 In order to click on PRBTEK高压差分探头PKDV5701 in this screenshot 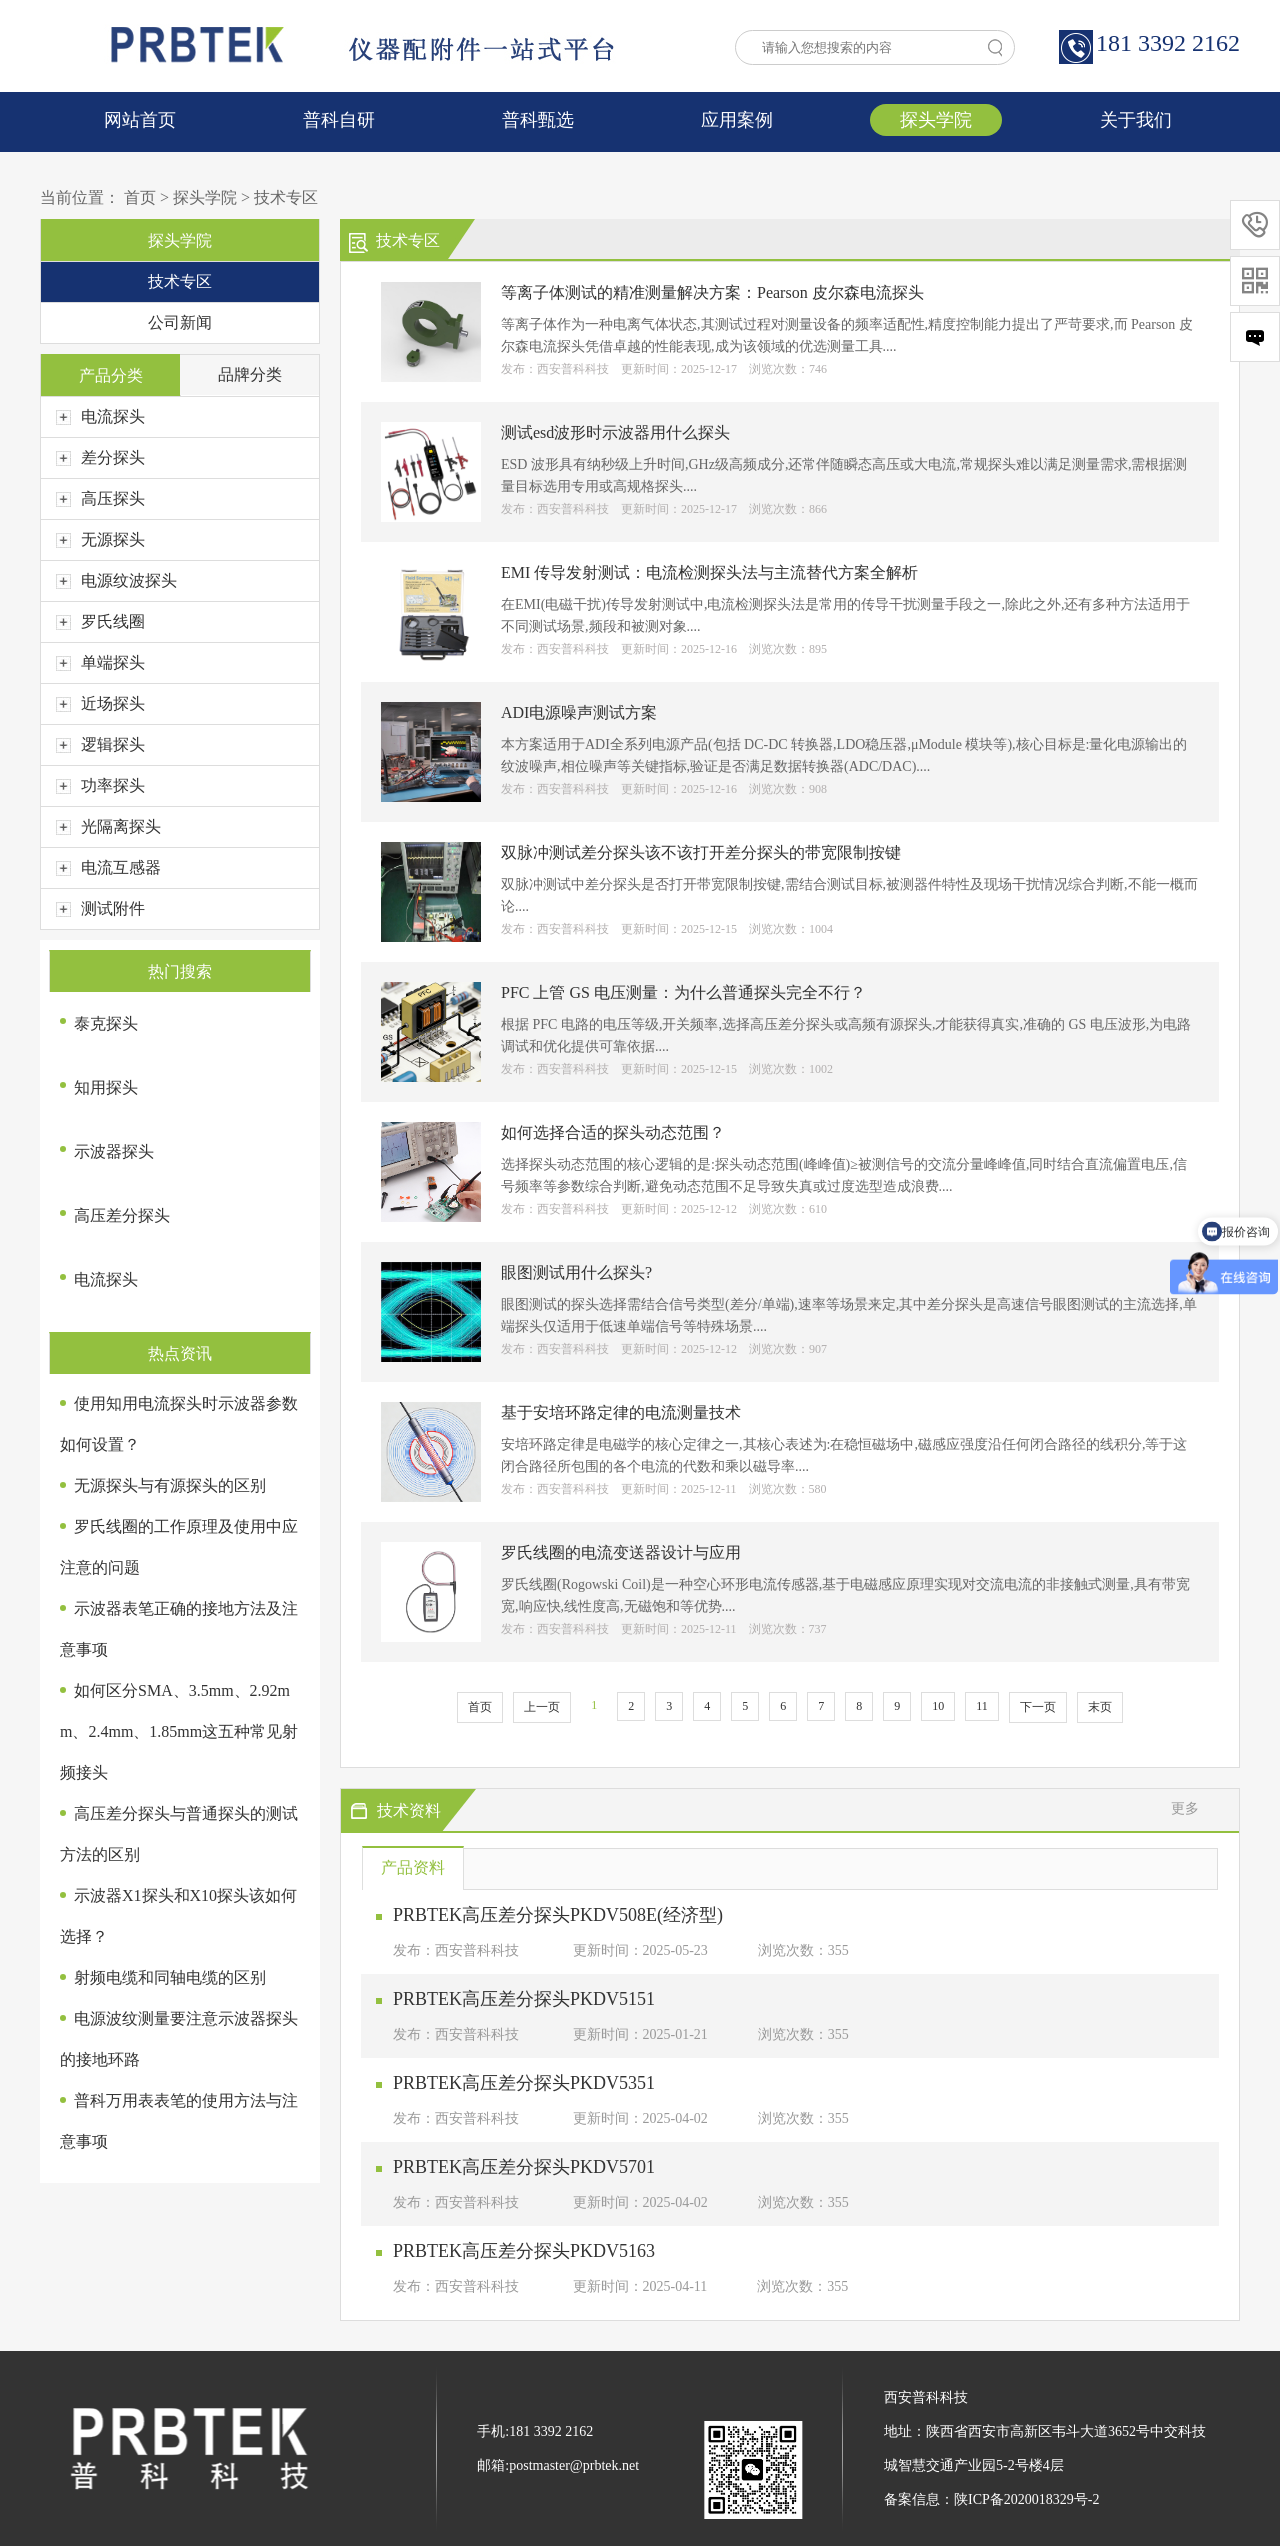, I will do `click(524, 2167)`.